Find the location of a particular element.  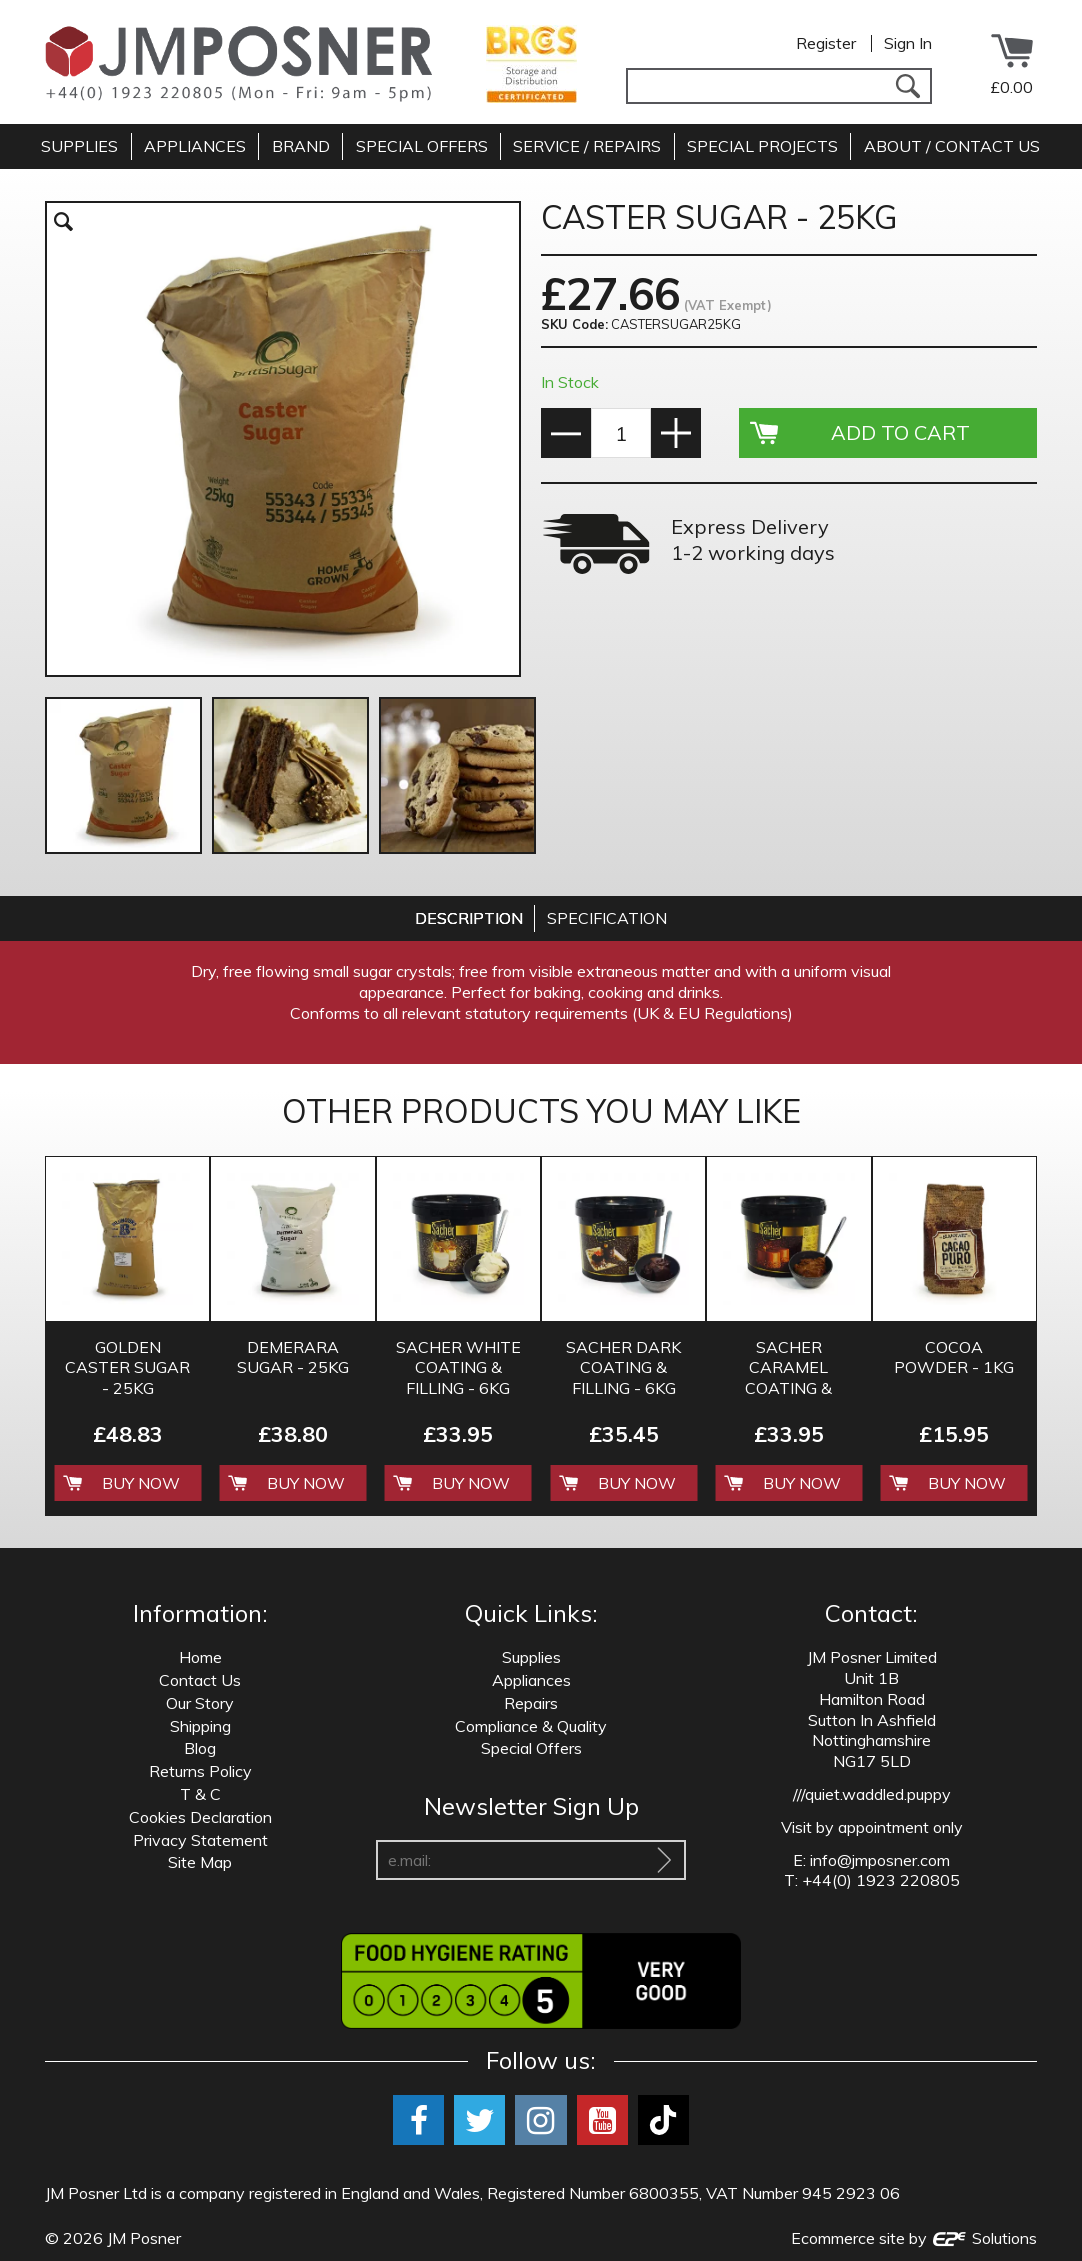

Site Map is located at coordinates (200, 1862).